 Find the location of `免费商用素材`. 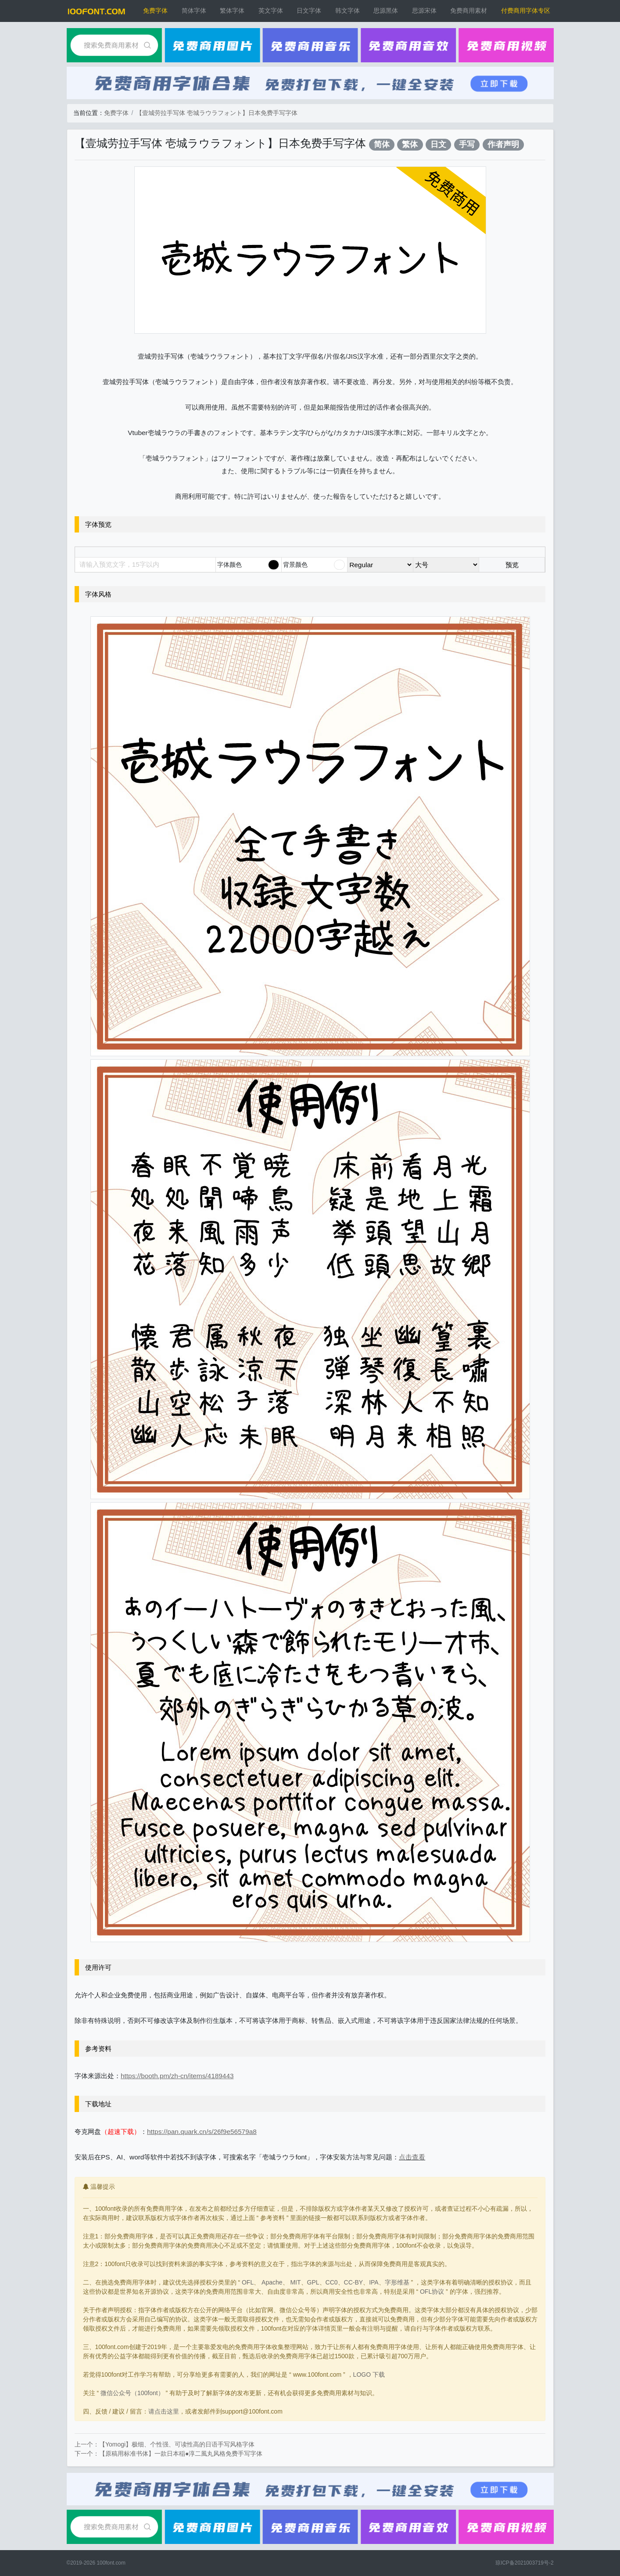

免费商用素材 is located at coordinates (468, 10).